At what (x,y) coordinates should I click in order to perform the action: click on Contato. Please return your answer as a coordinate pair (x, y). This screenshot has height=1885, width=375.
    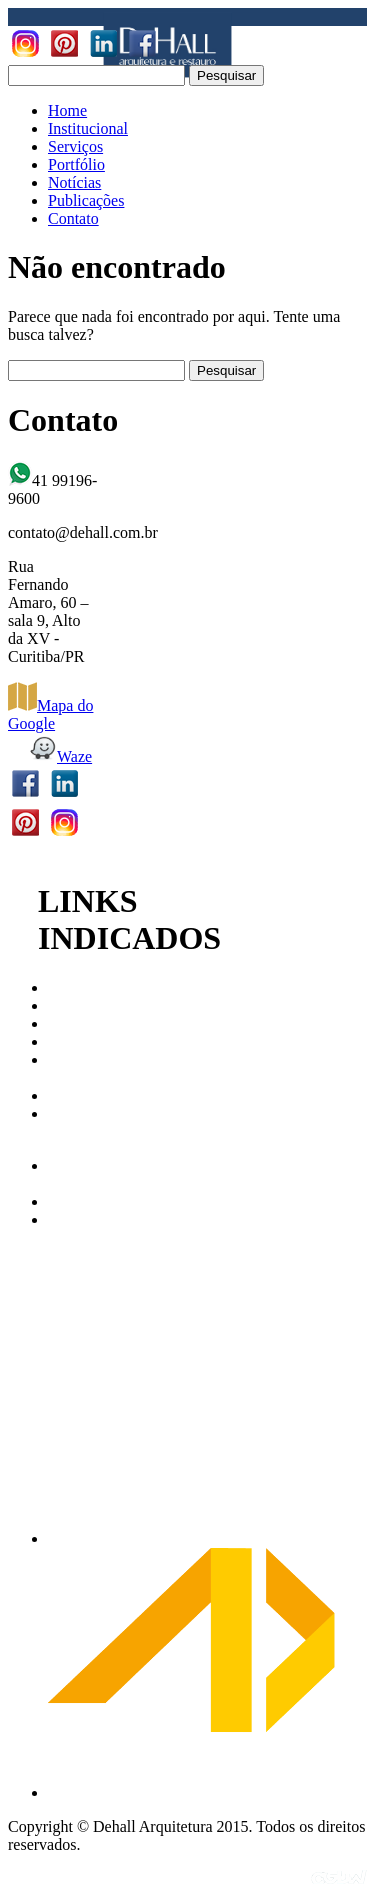
    Looking at the image, I should click on (73, 218).